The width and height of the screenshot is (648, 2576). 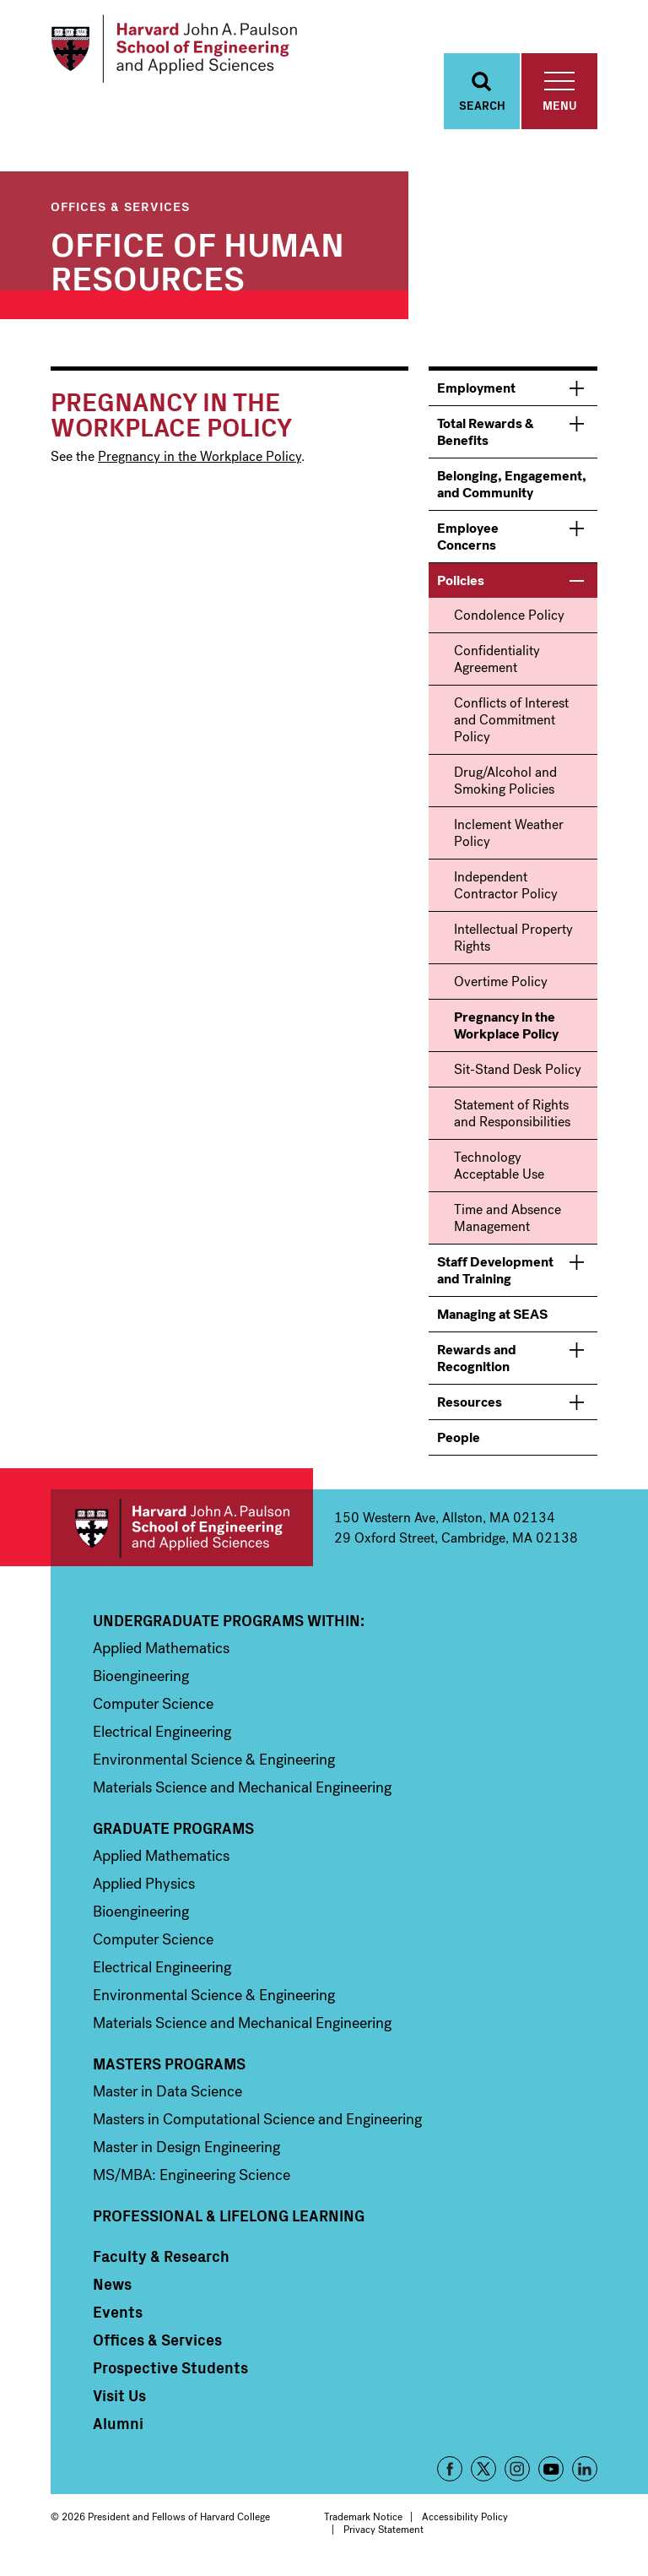 I want to click on Overtime Policy, so click(x=501, y=986).